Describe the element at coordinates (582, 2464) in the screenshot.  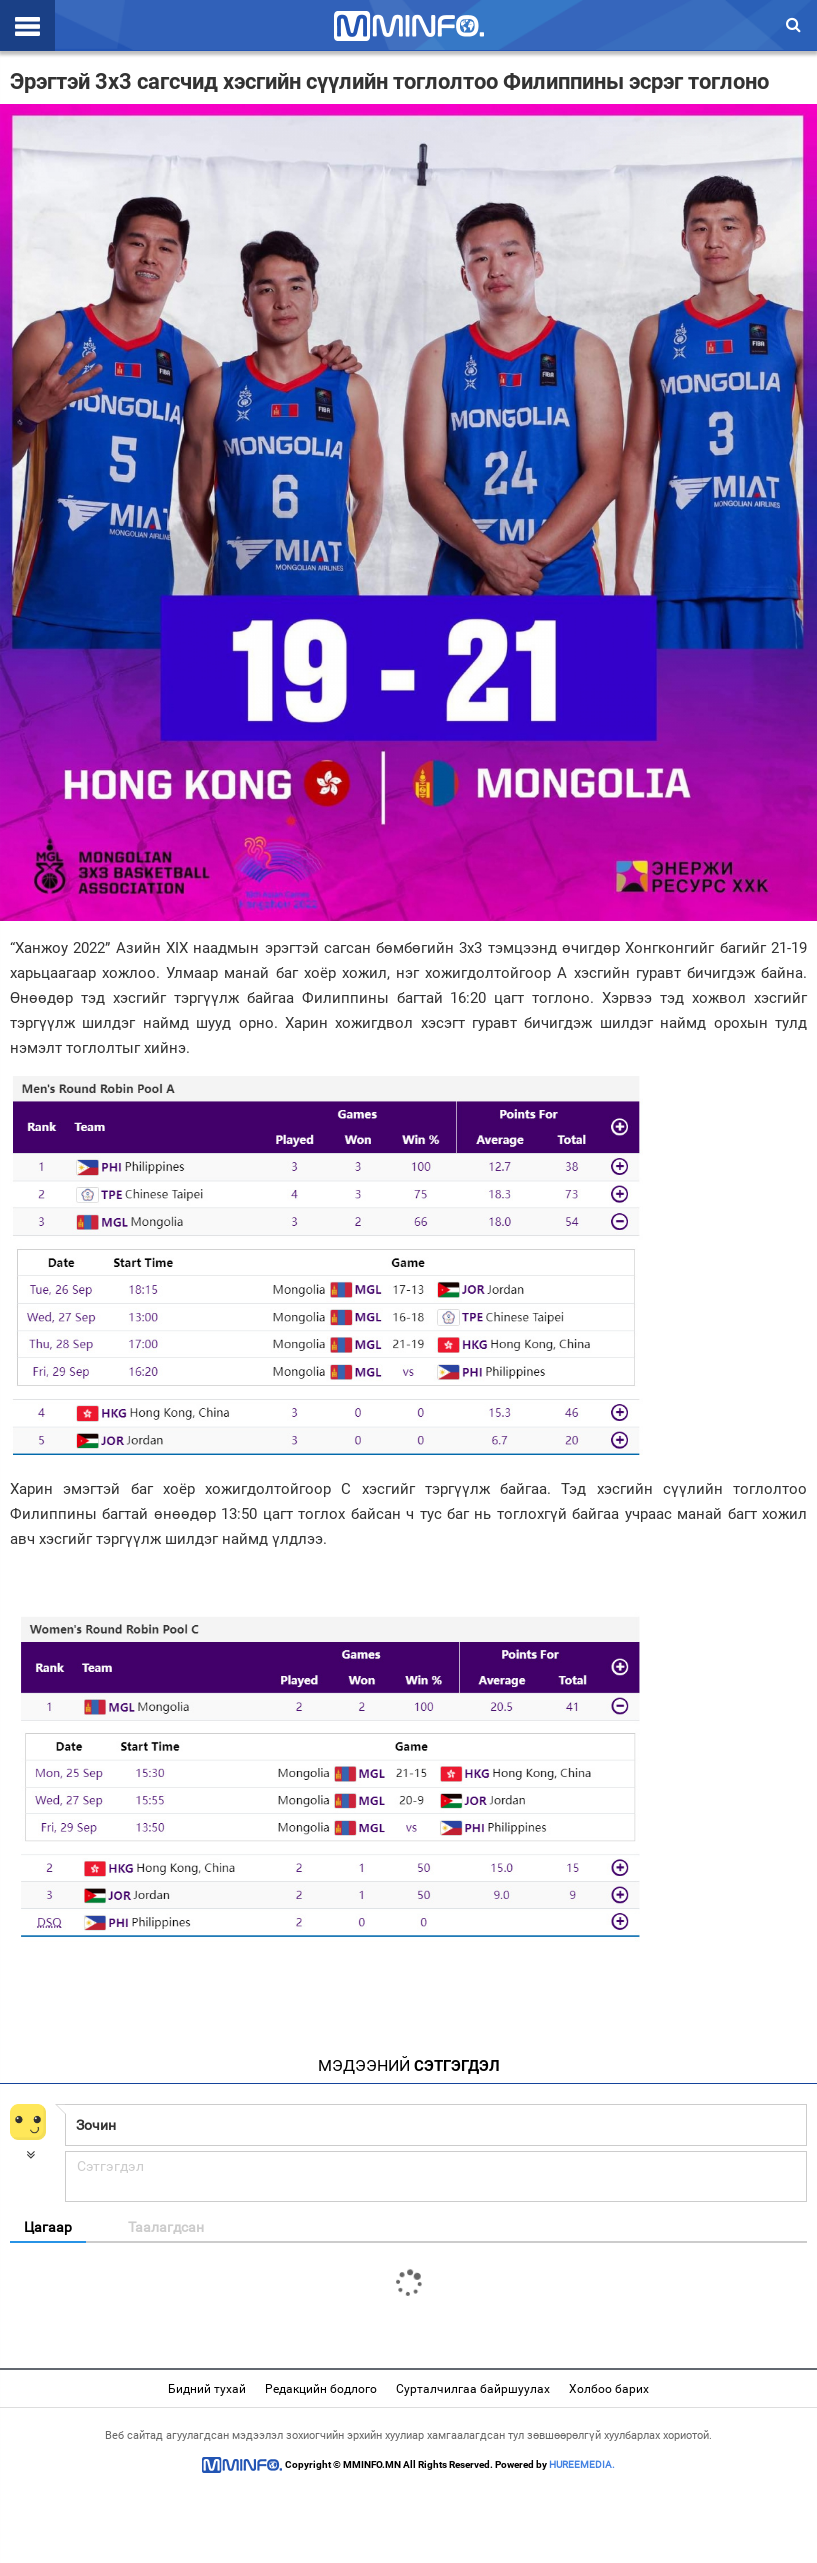
I see `HUREEMEDIA.` at that location.